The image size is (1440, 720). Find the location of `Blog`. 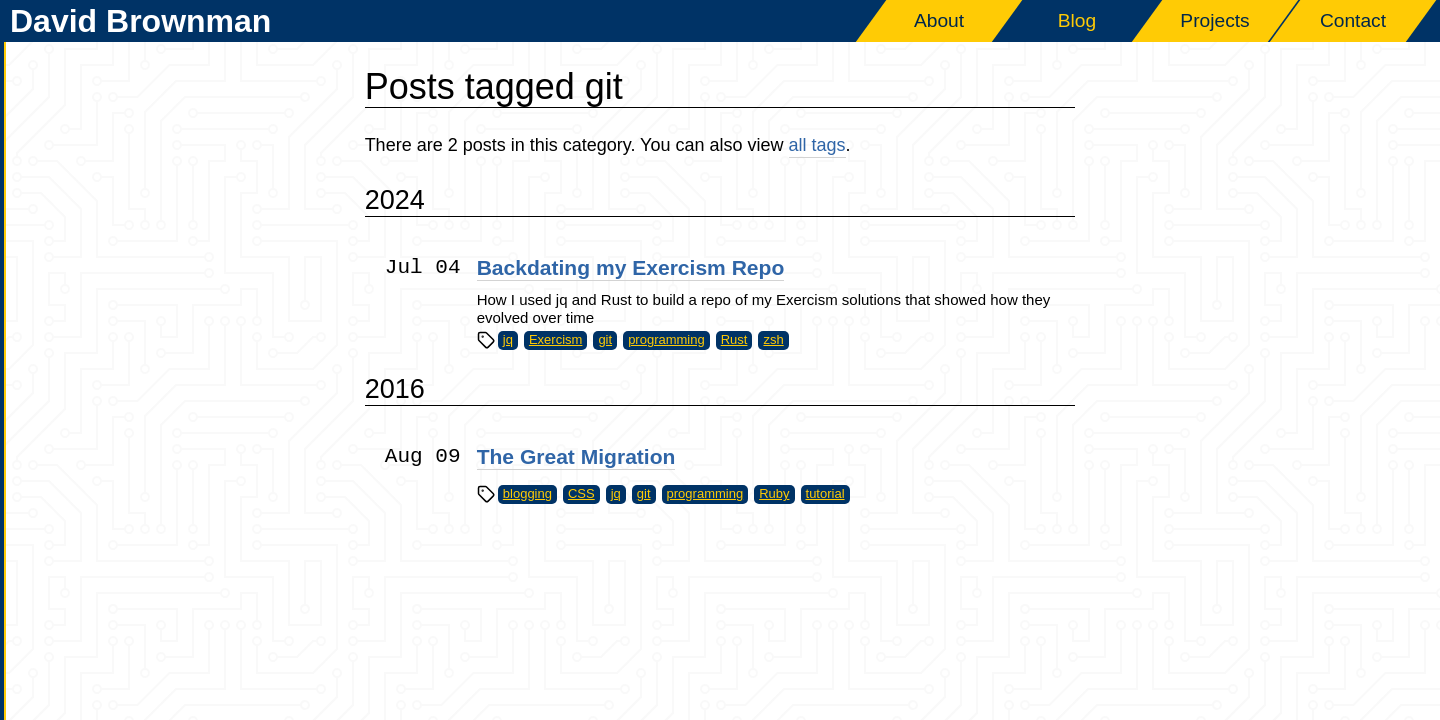

Blog is located at coordinates (1077, 20).